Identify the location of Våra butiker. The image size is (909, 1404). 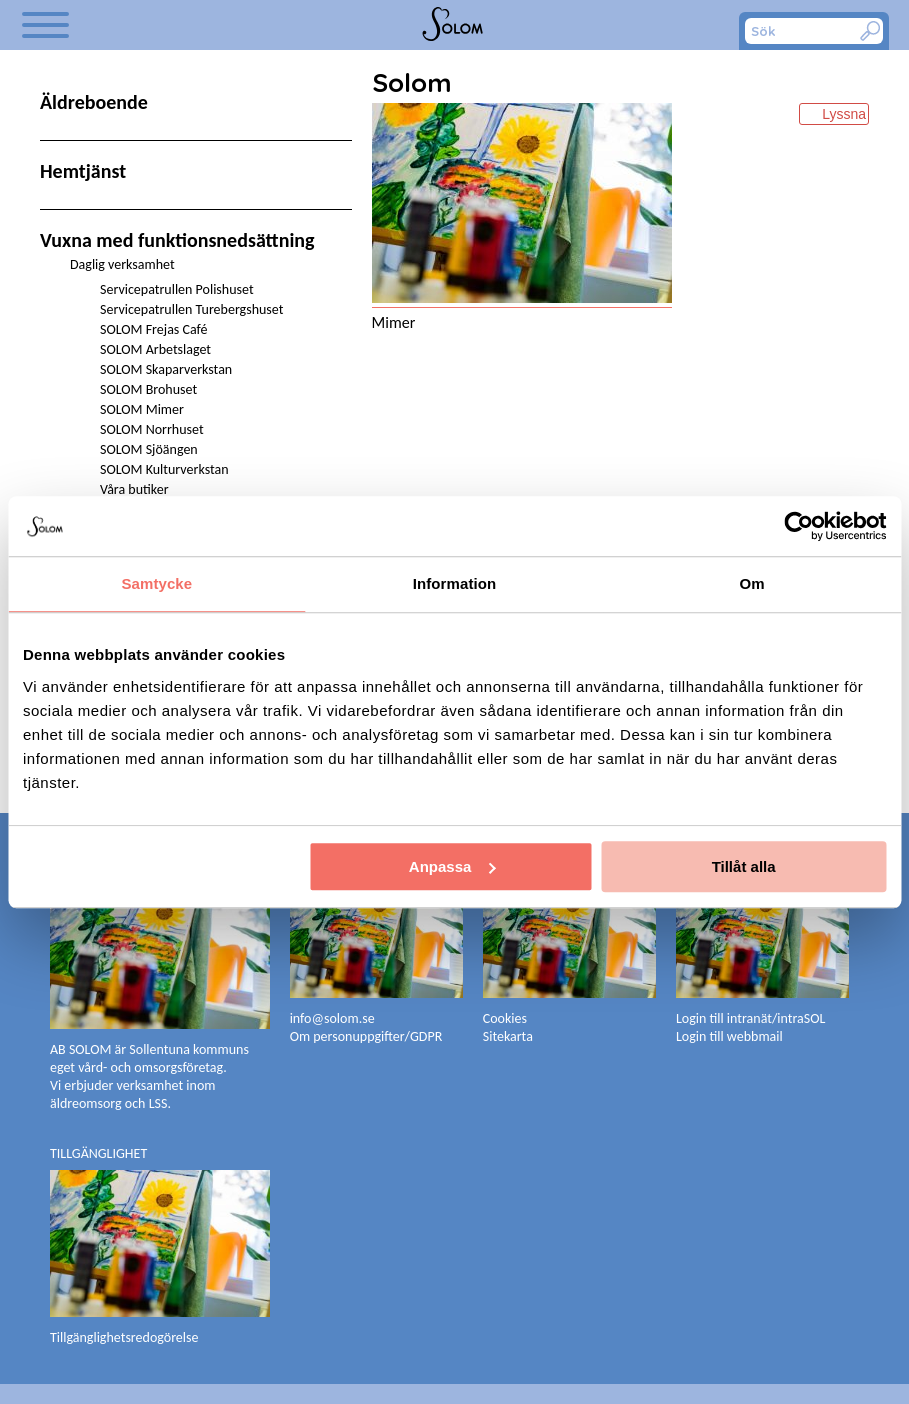
(134, 489).